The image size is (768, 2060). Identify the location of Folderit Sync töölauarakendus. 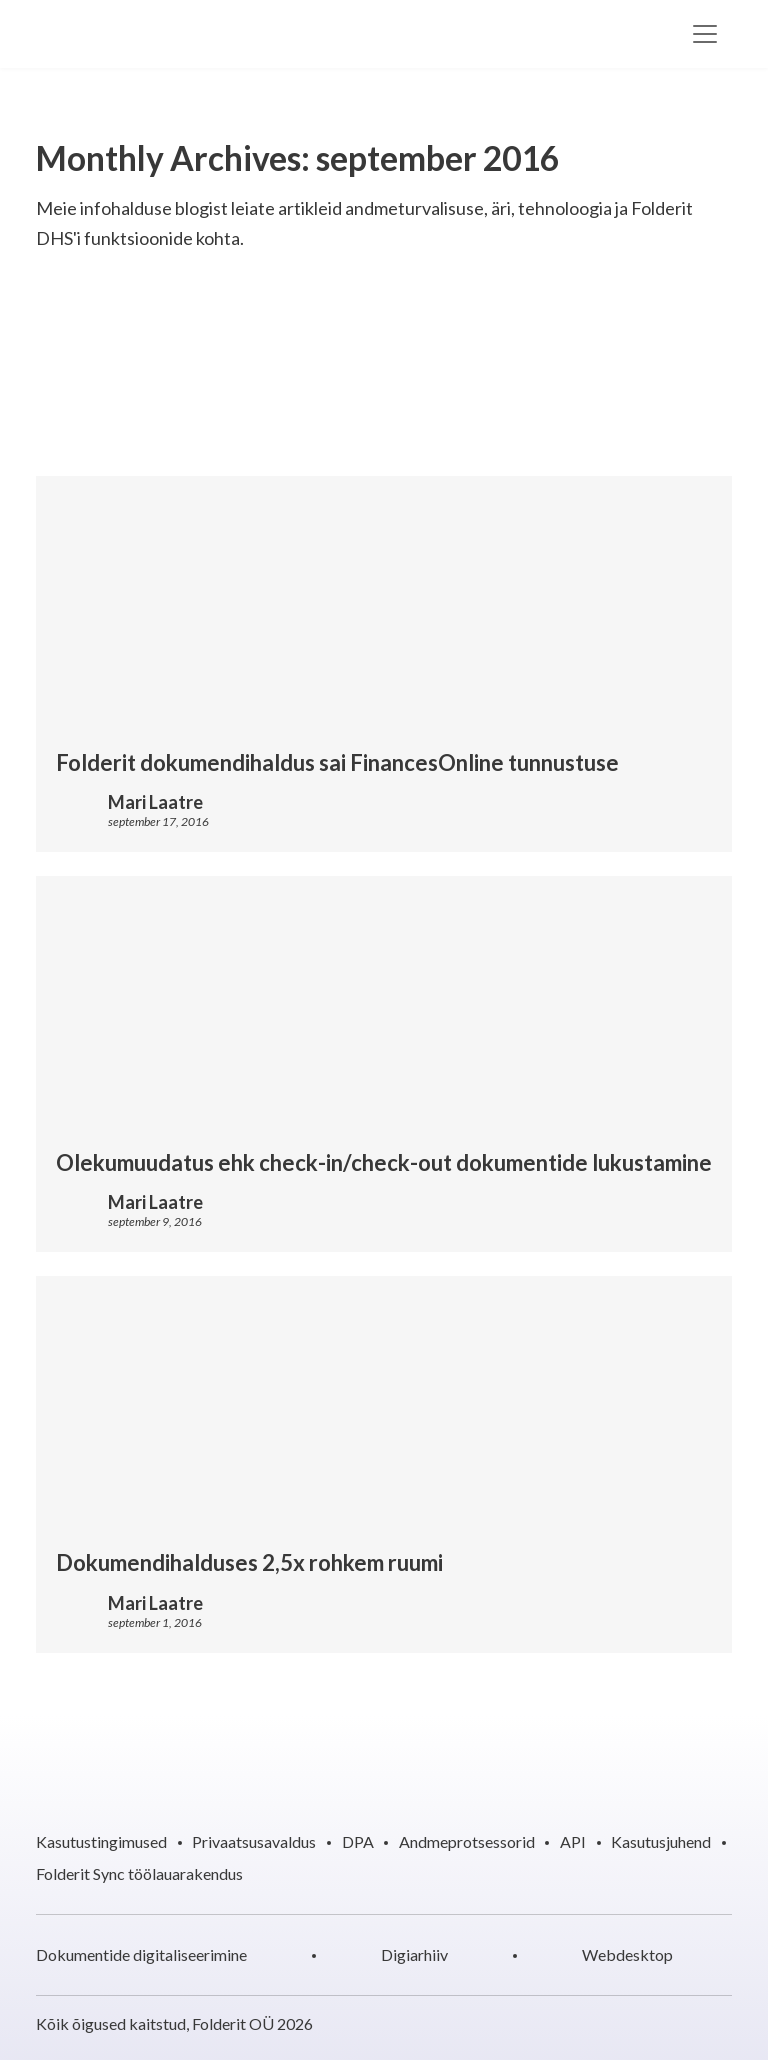
(139, 1873).